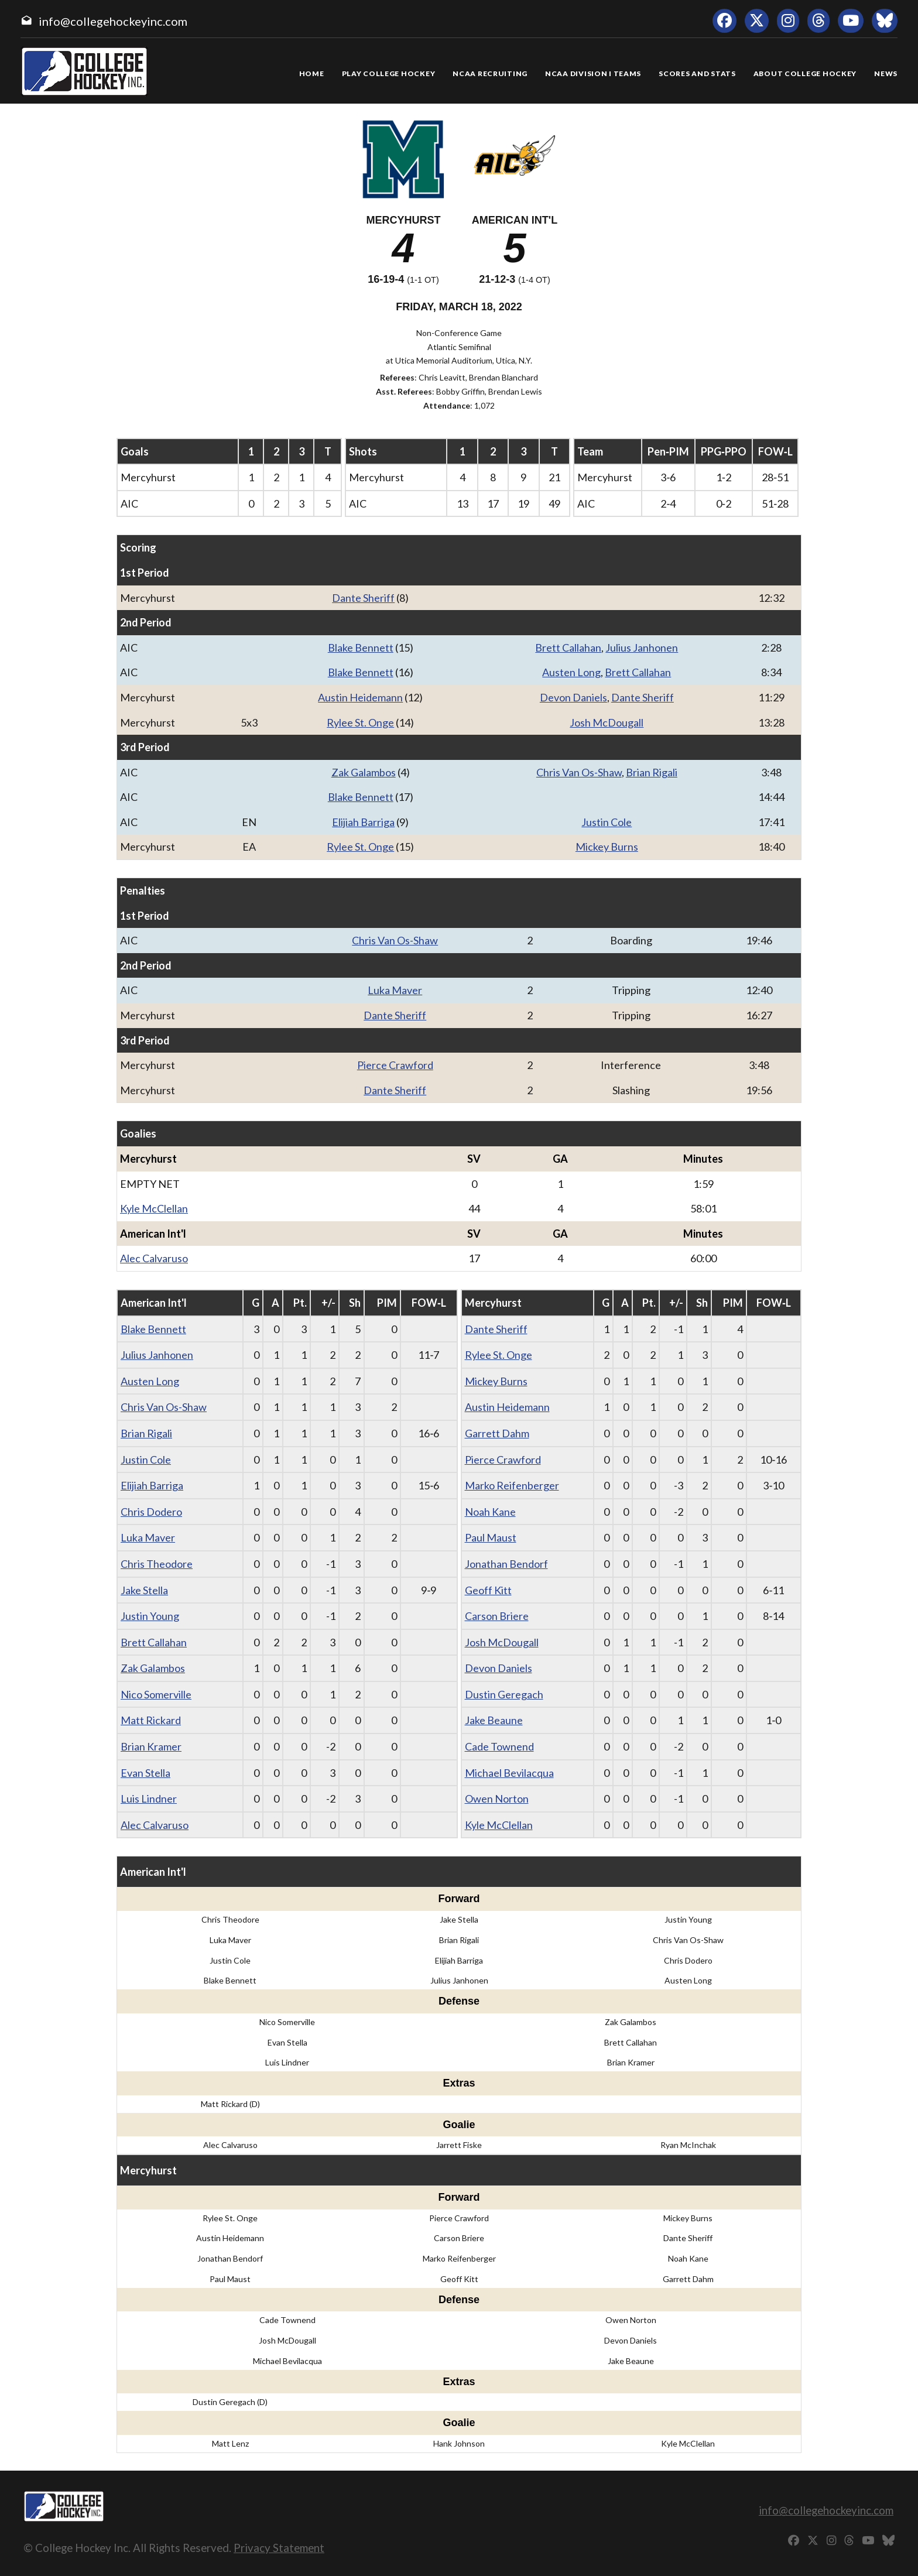 Image resolution: width=918 pixels, height=2576 pixels. Describe the element at coordinates (279, 2547) in the screenshot. I see `Privacy Statement` at that location.